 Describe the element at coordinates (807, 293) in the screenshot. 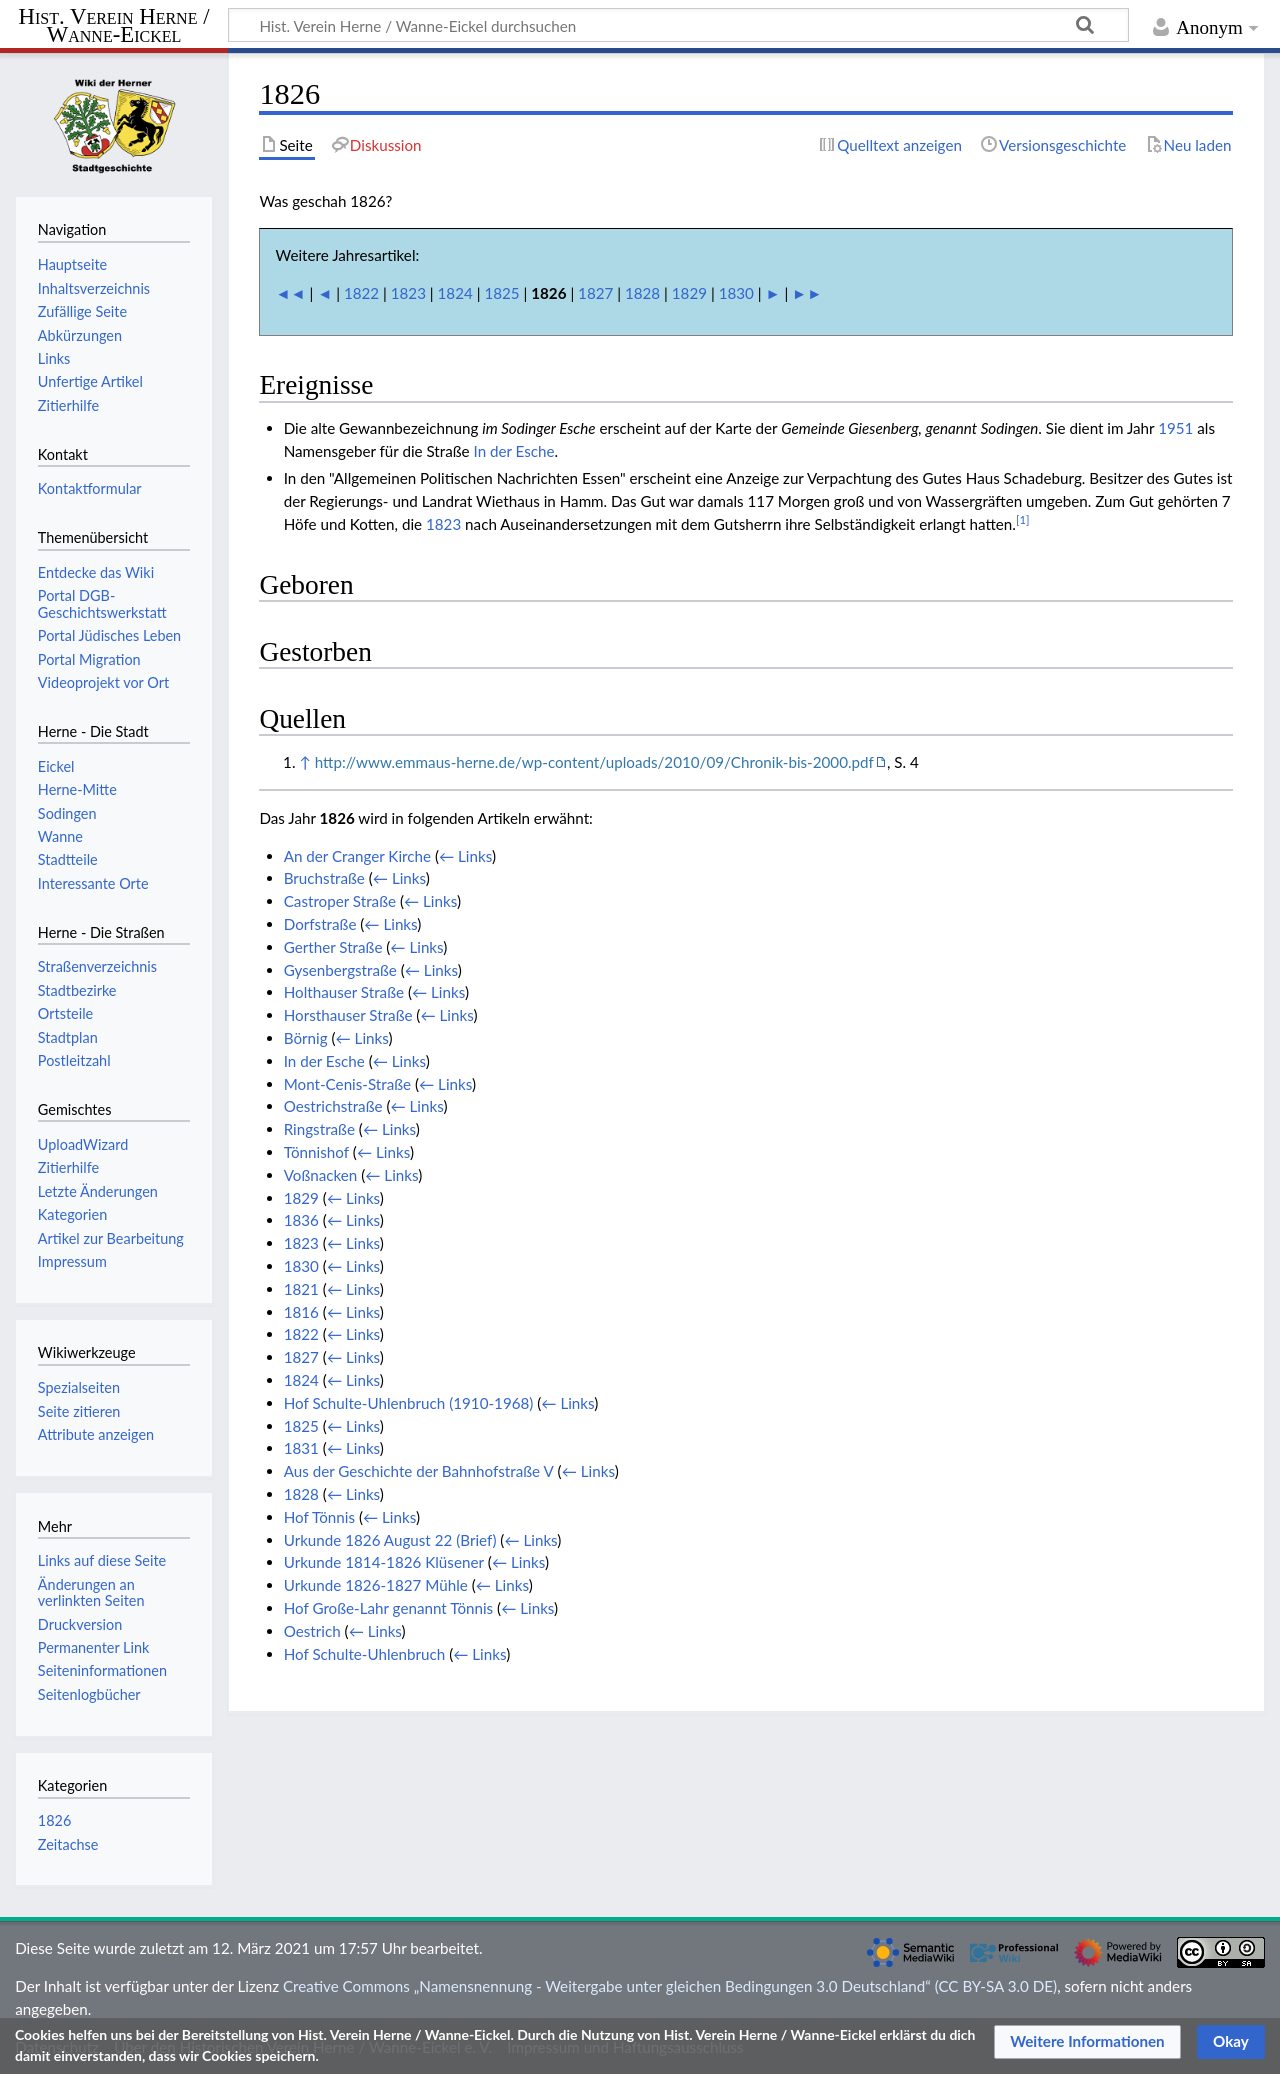

I see `►►` at that location.